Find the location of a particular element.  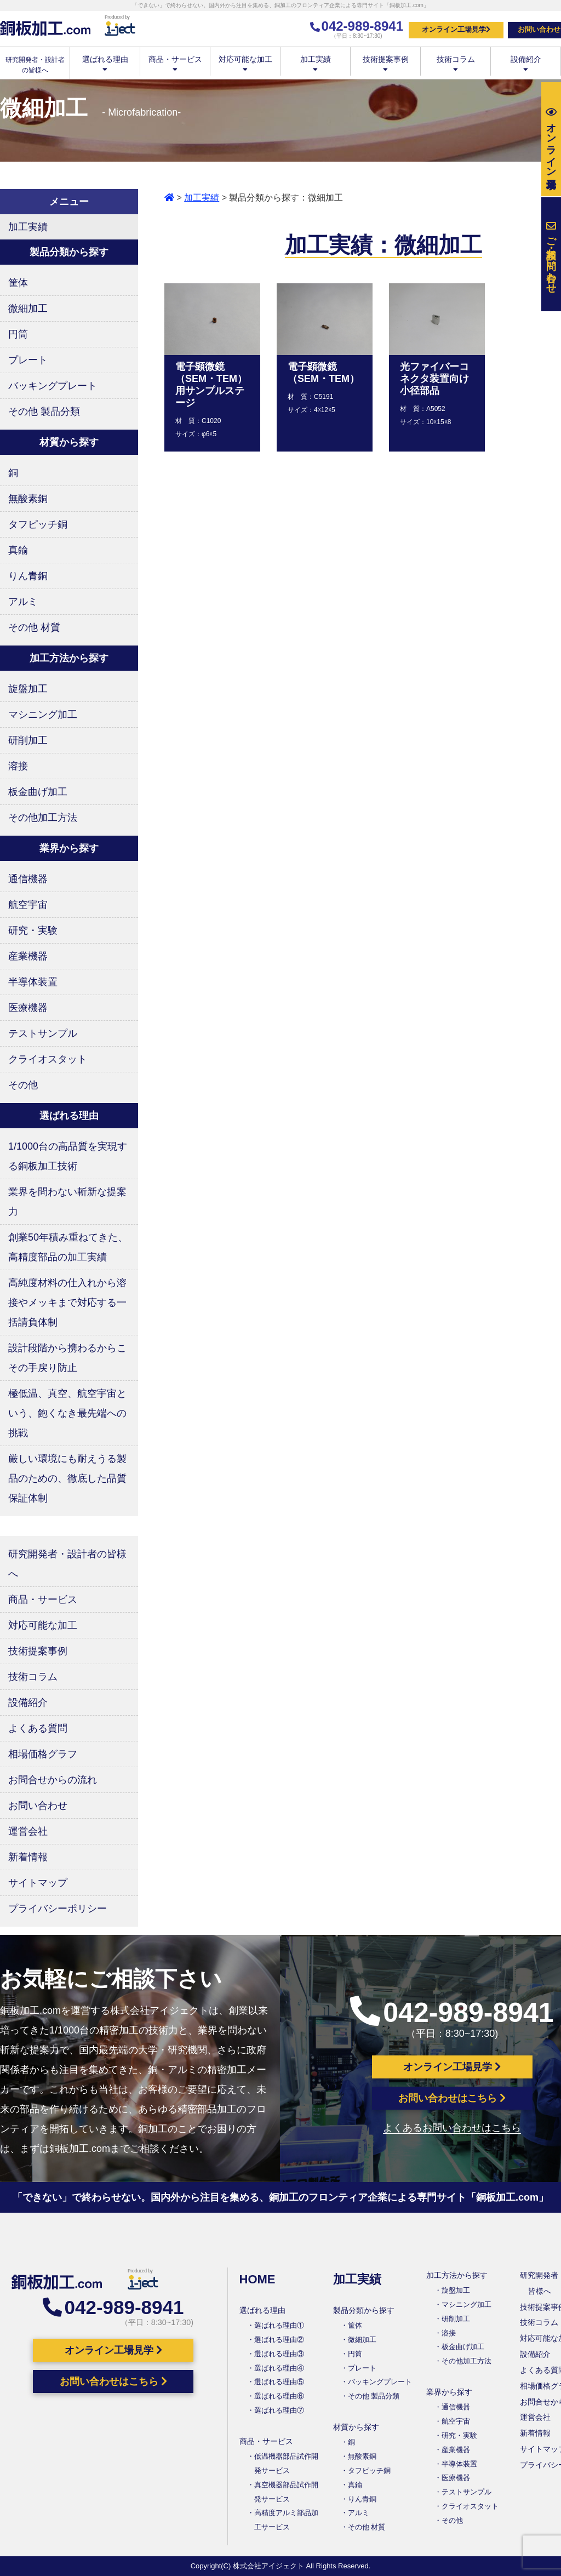

技術コラム is located at coordinates (455, 63).